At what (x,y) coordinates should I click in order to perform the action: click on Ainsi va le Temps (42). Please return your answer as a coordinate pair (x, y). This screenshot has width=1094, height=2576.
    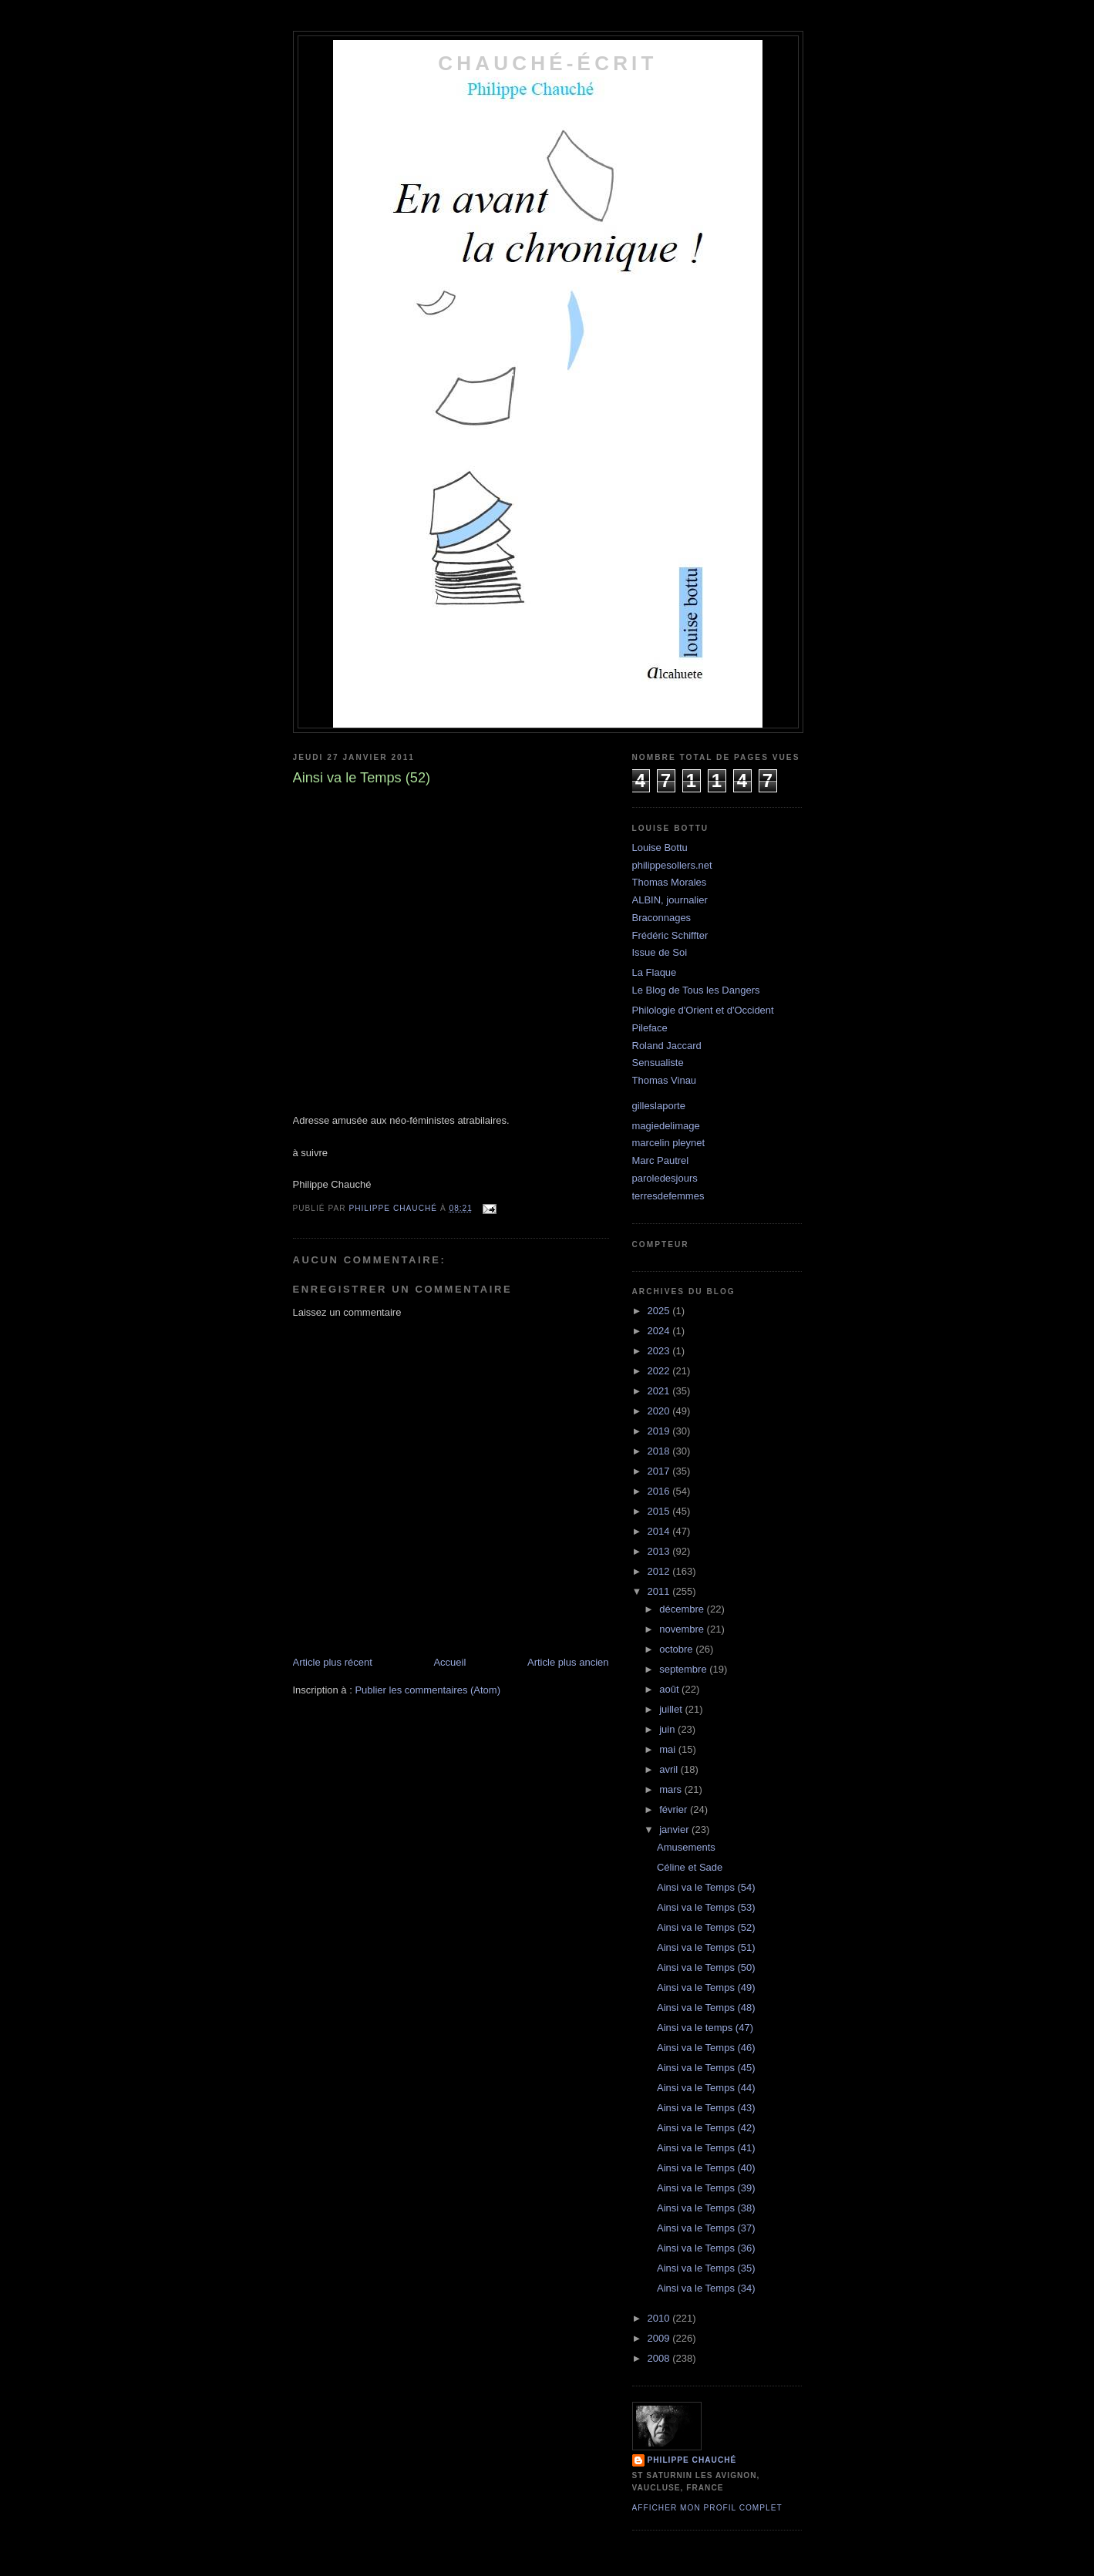
    Looking at the image, I should click on (706, 2128).